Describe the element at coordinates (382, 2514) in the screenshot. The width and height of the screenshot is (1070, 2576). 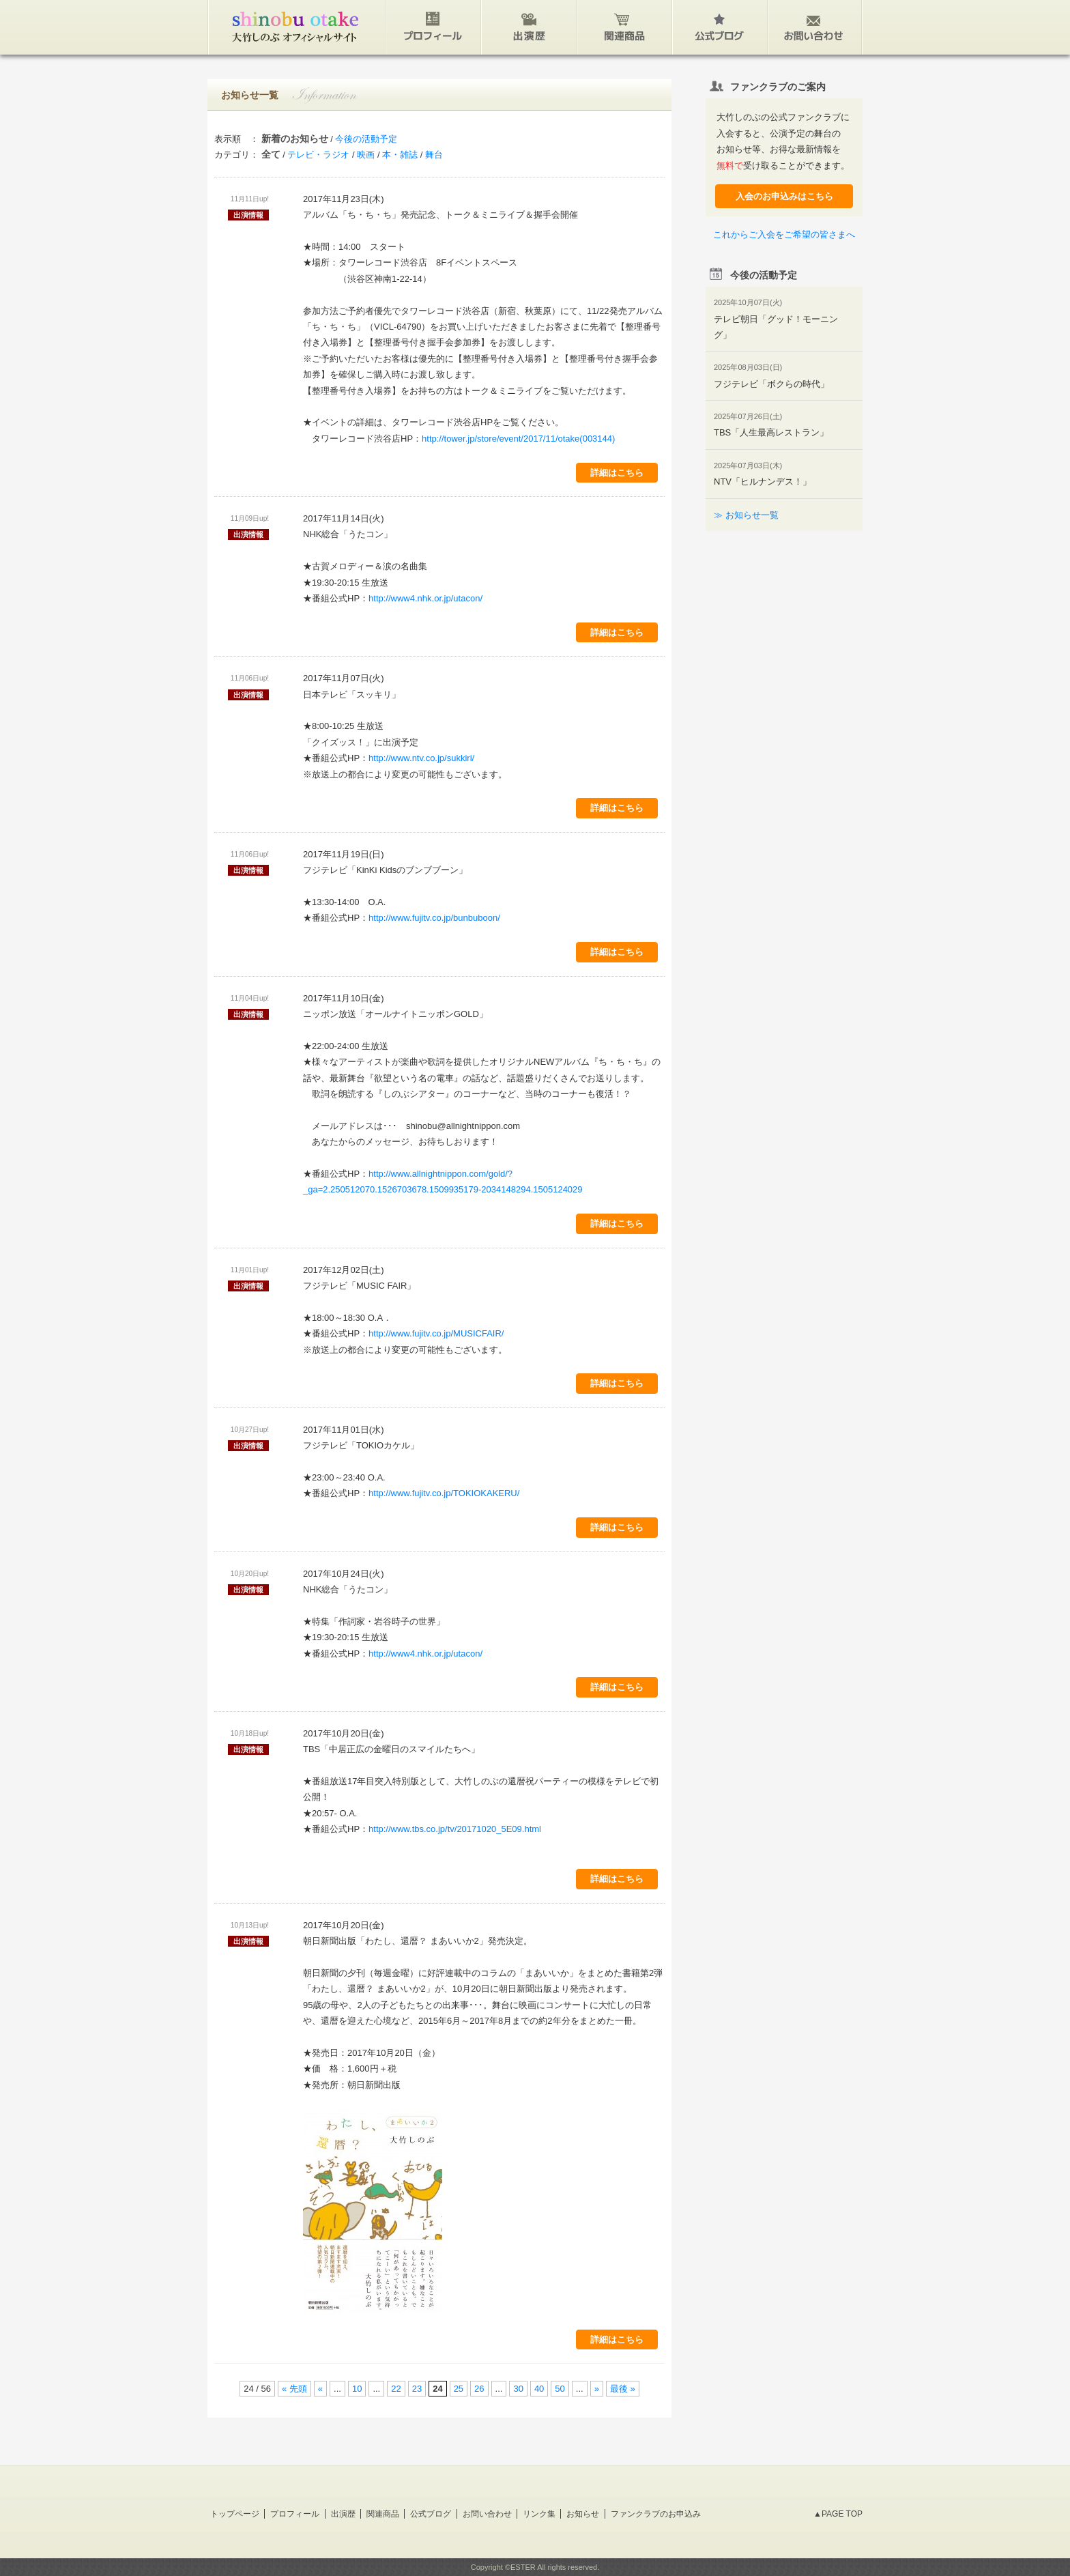
I see `関連商品` at that location.